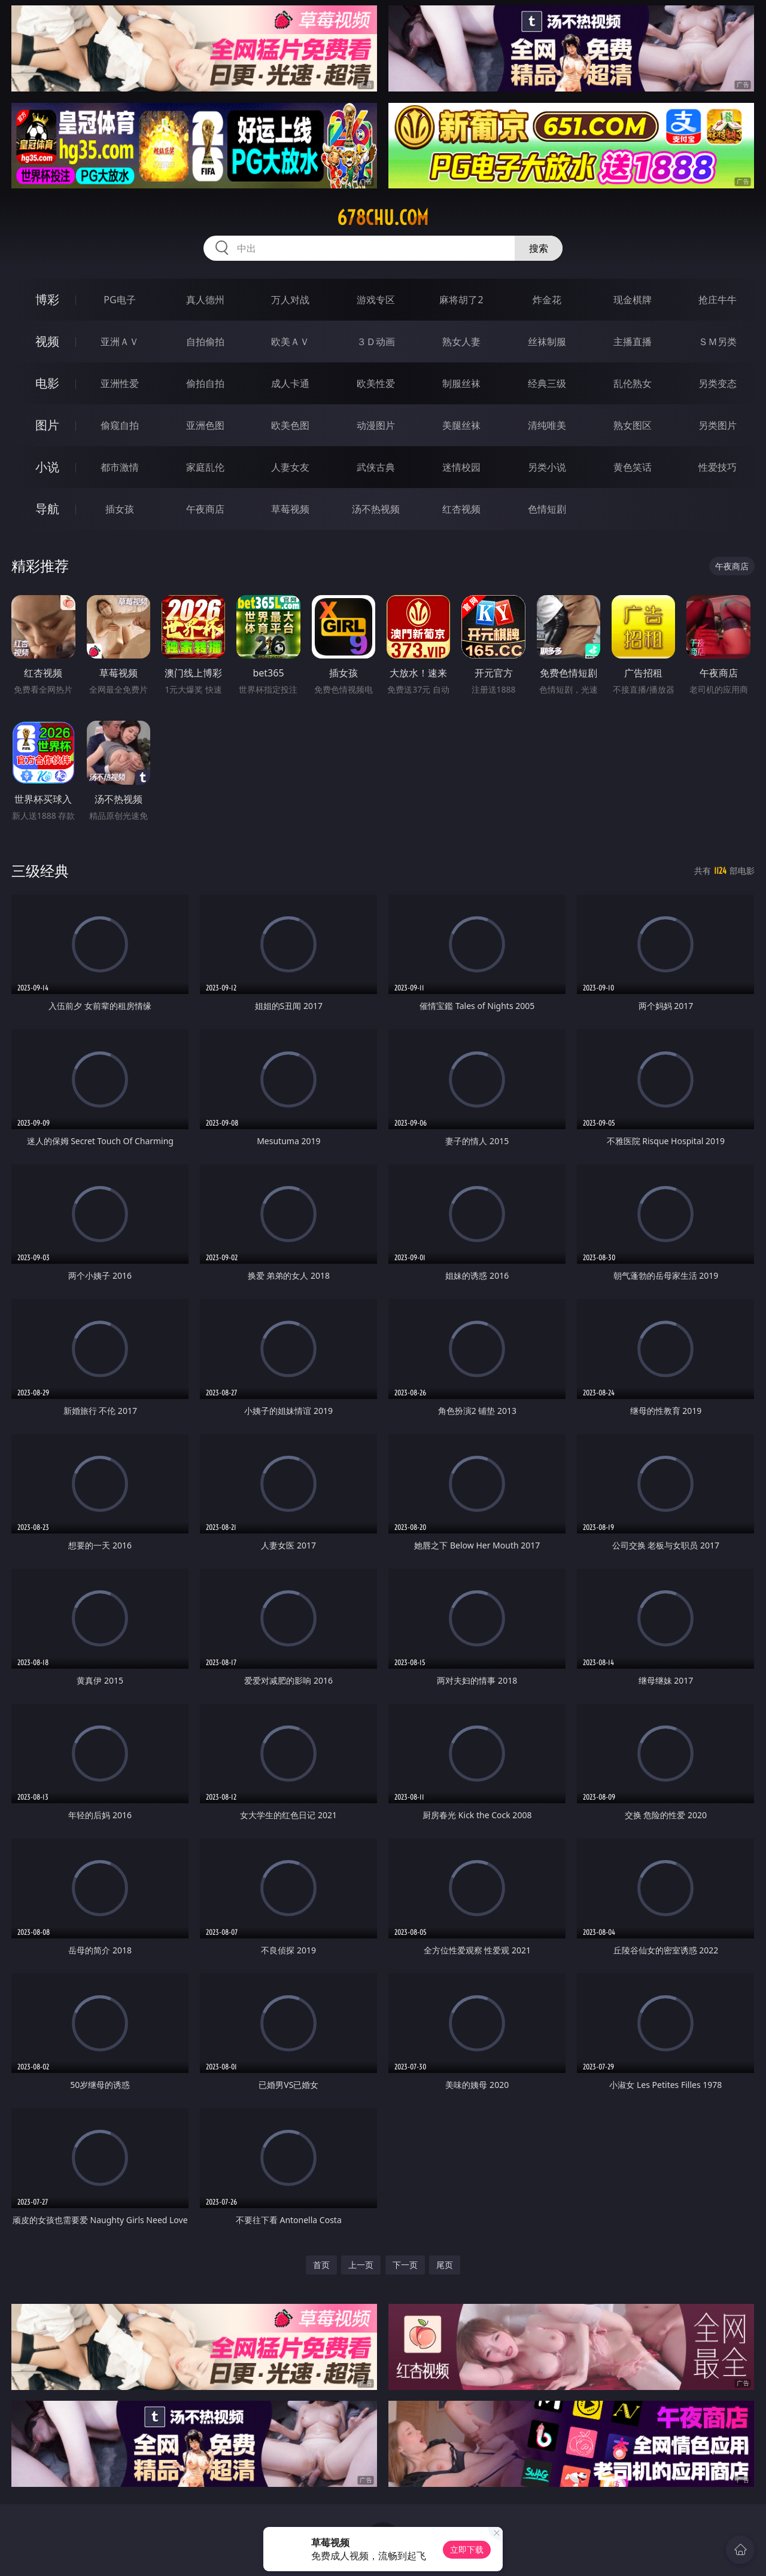 This screenshot has width=766, height=2576. I want to click on 立即下载, so click(467, 2549).